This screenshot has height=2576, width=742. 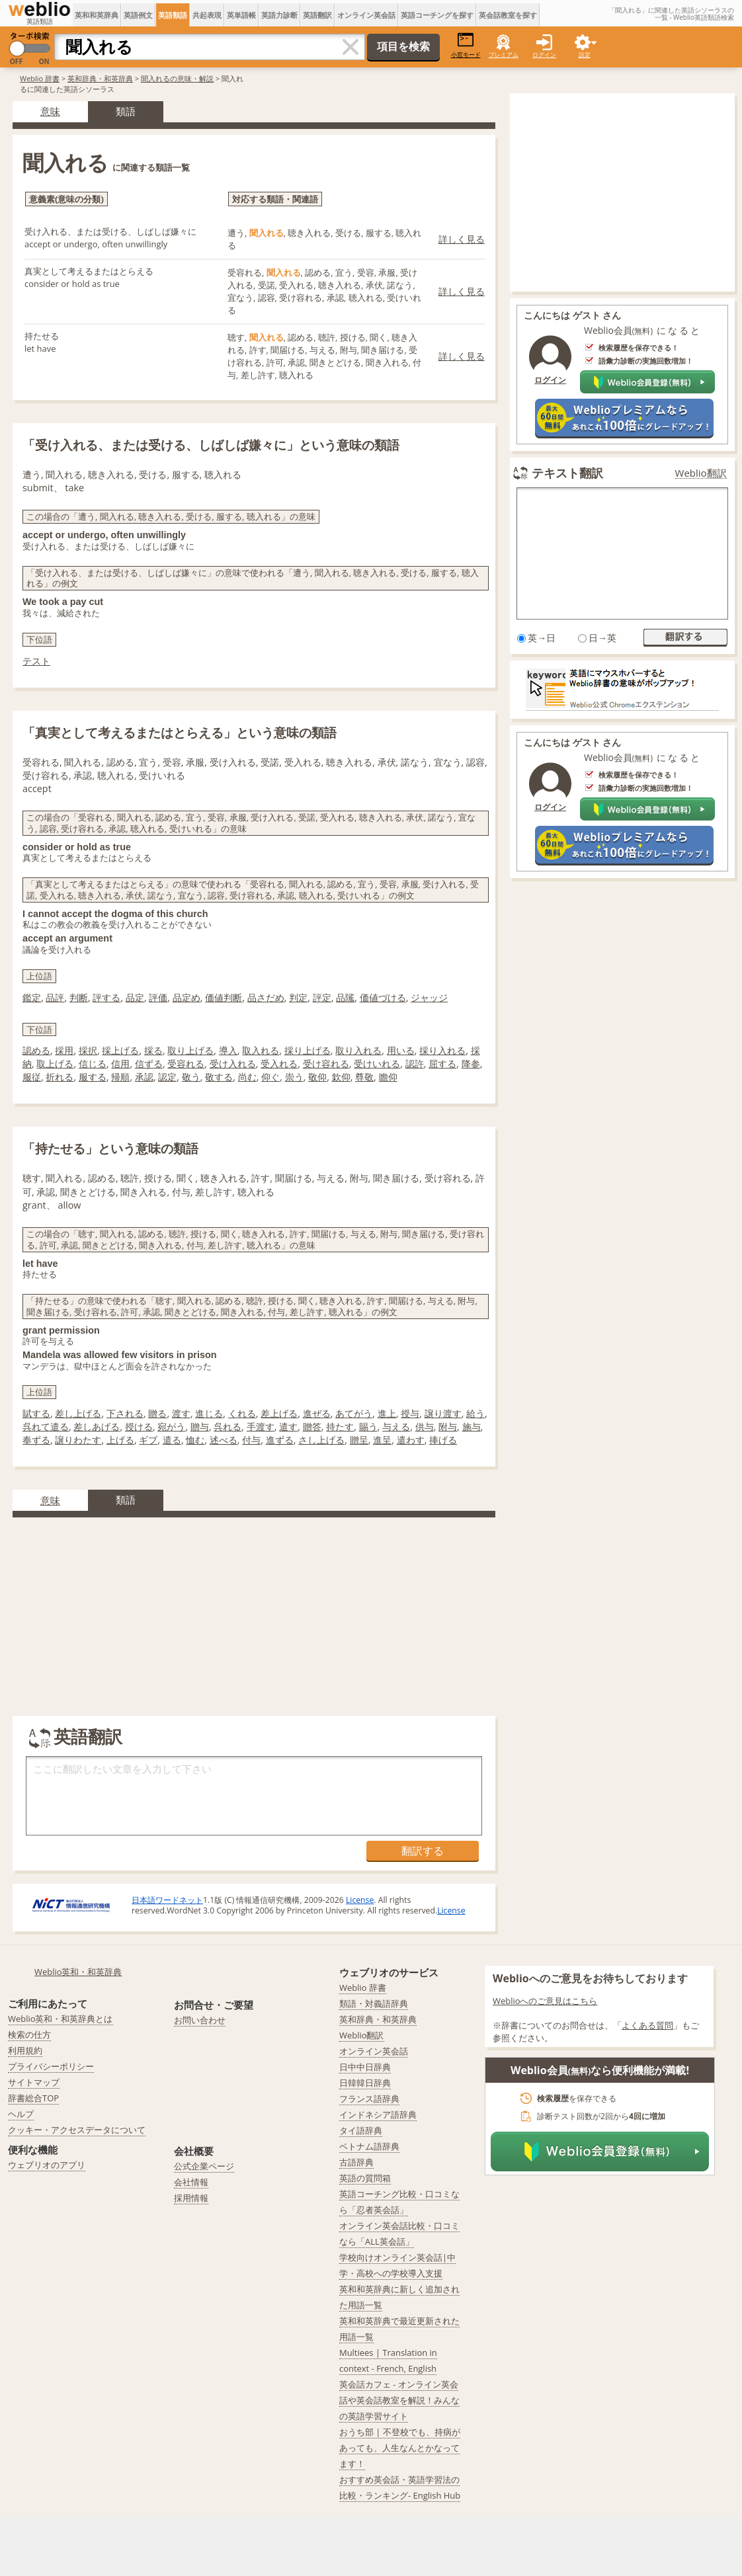 What do you see at coordinates (251, 1439) in the screenshot?
I see `付与` at bounding box center [251, 1439].